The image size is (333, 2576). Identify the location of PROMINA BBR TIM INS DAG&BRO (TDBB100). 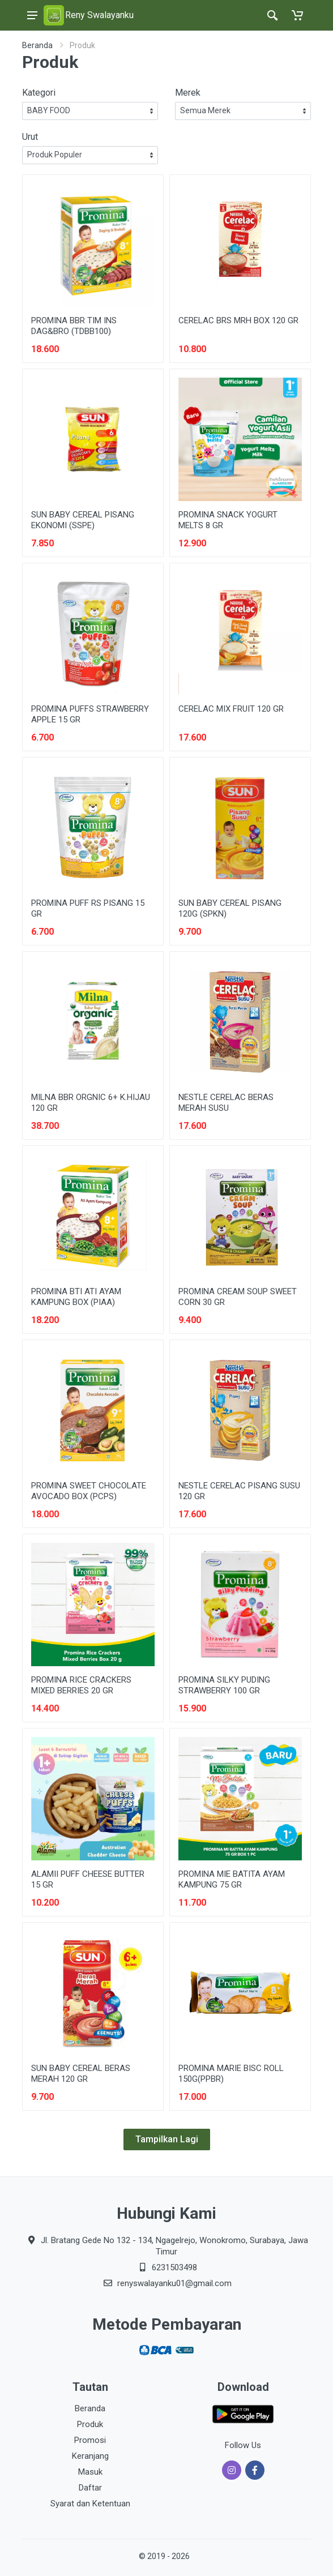
(74, 325).